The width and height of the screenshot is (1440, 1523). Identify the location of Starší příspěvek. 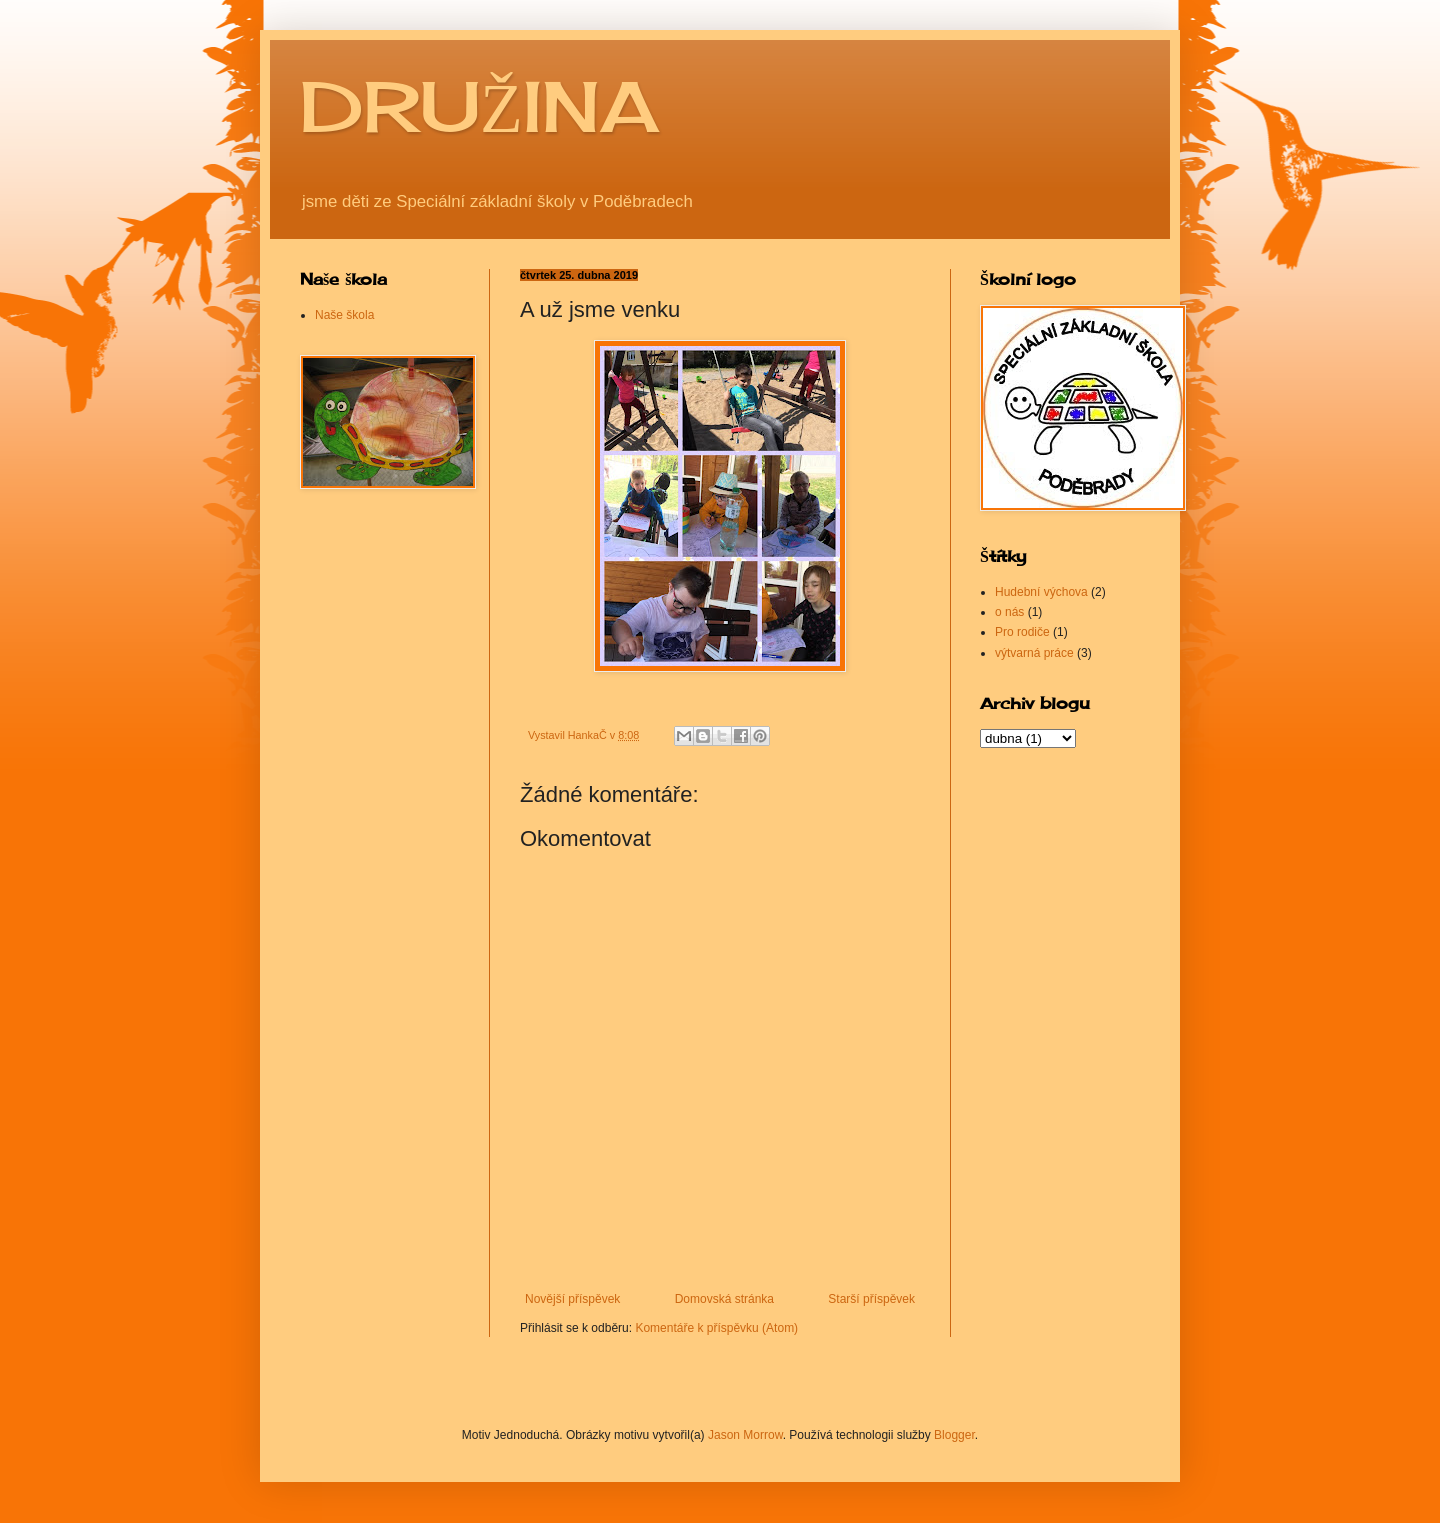
(871, 1299).